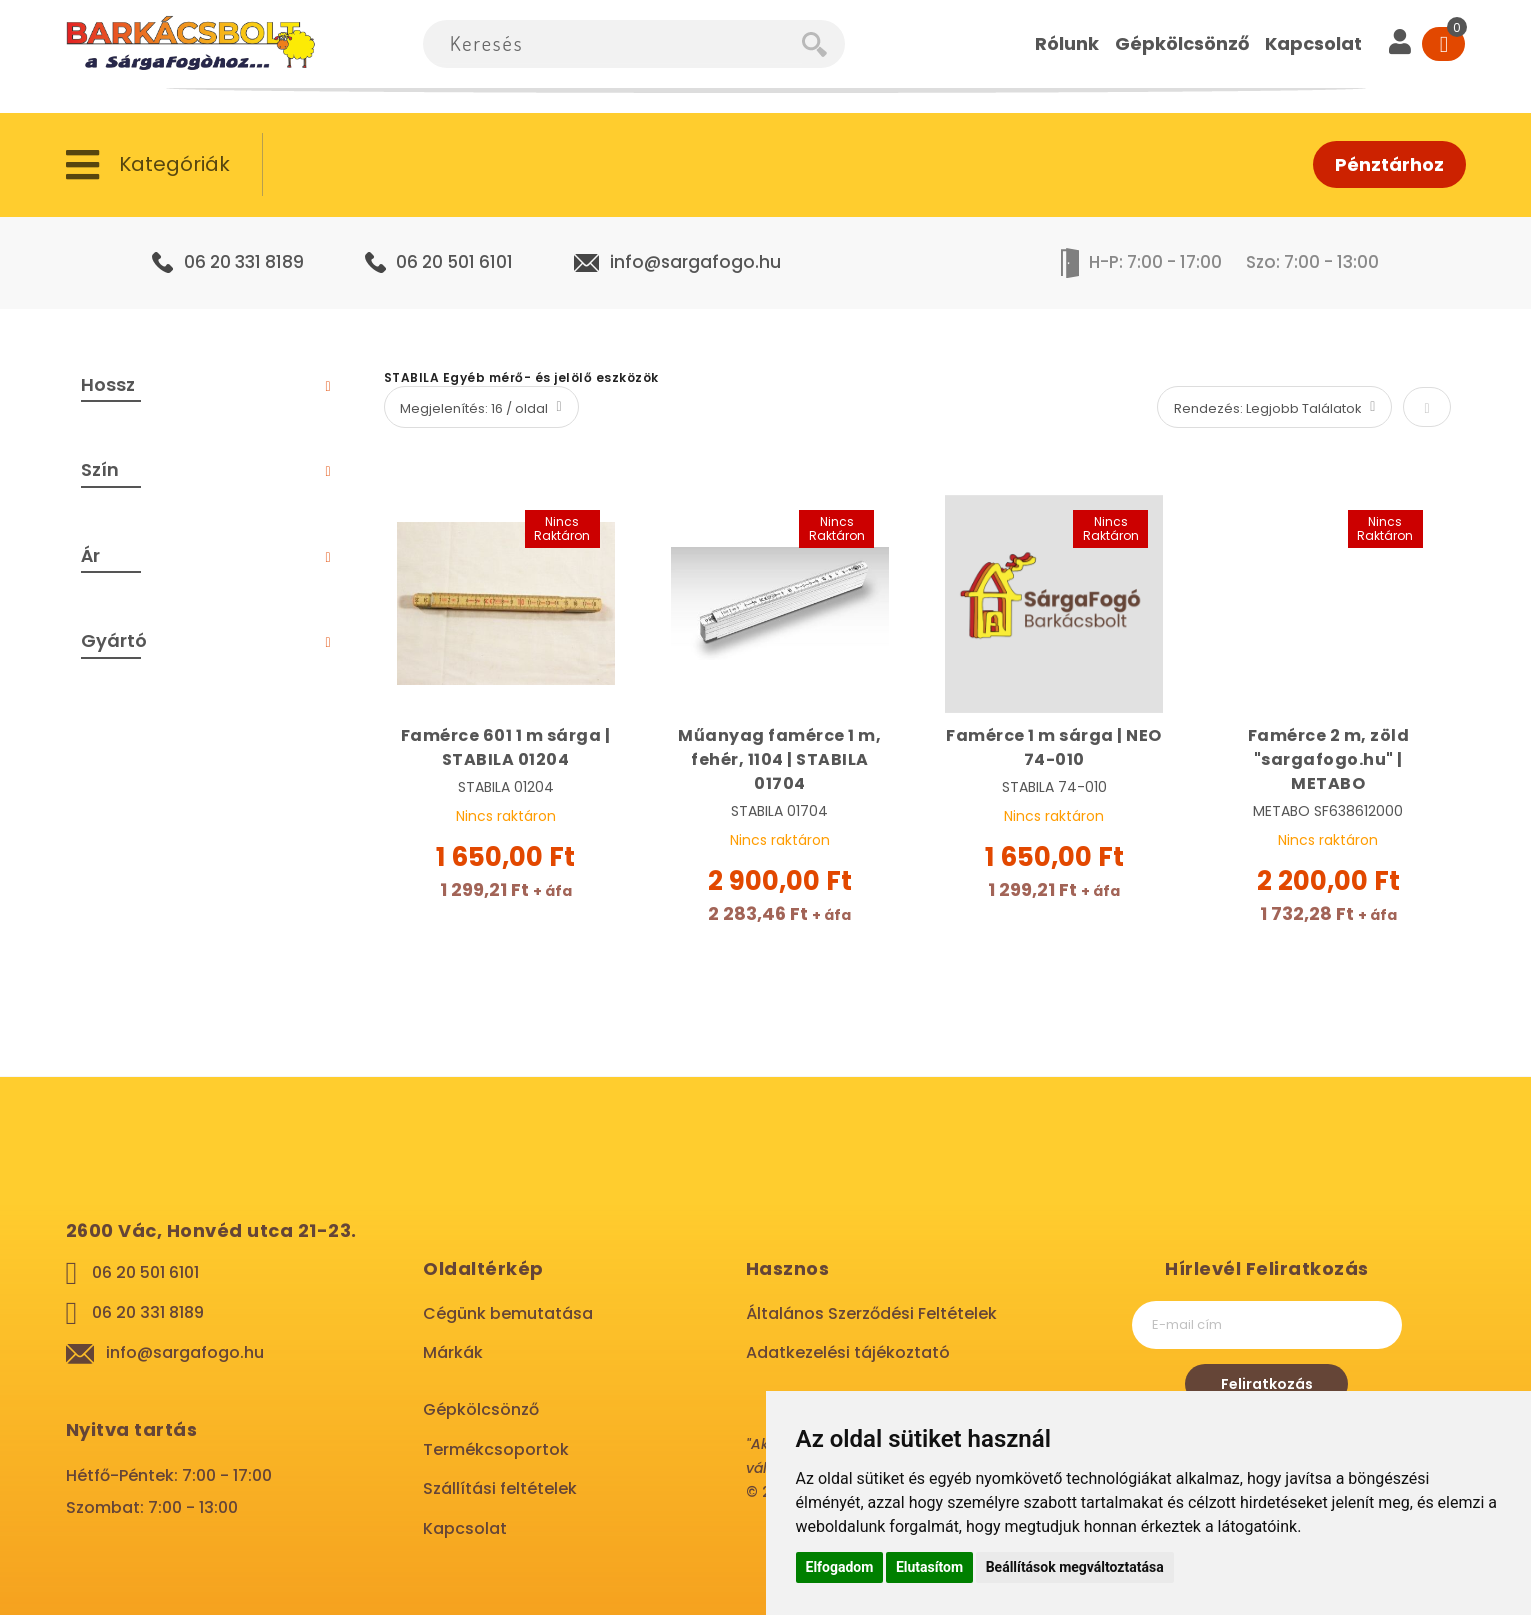 The height and width of the screenshot is (1615, 1531). I want to click on Kapcsolat, so click(465, 1528).